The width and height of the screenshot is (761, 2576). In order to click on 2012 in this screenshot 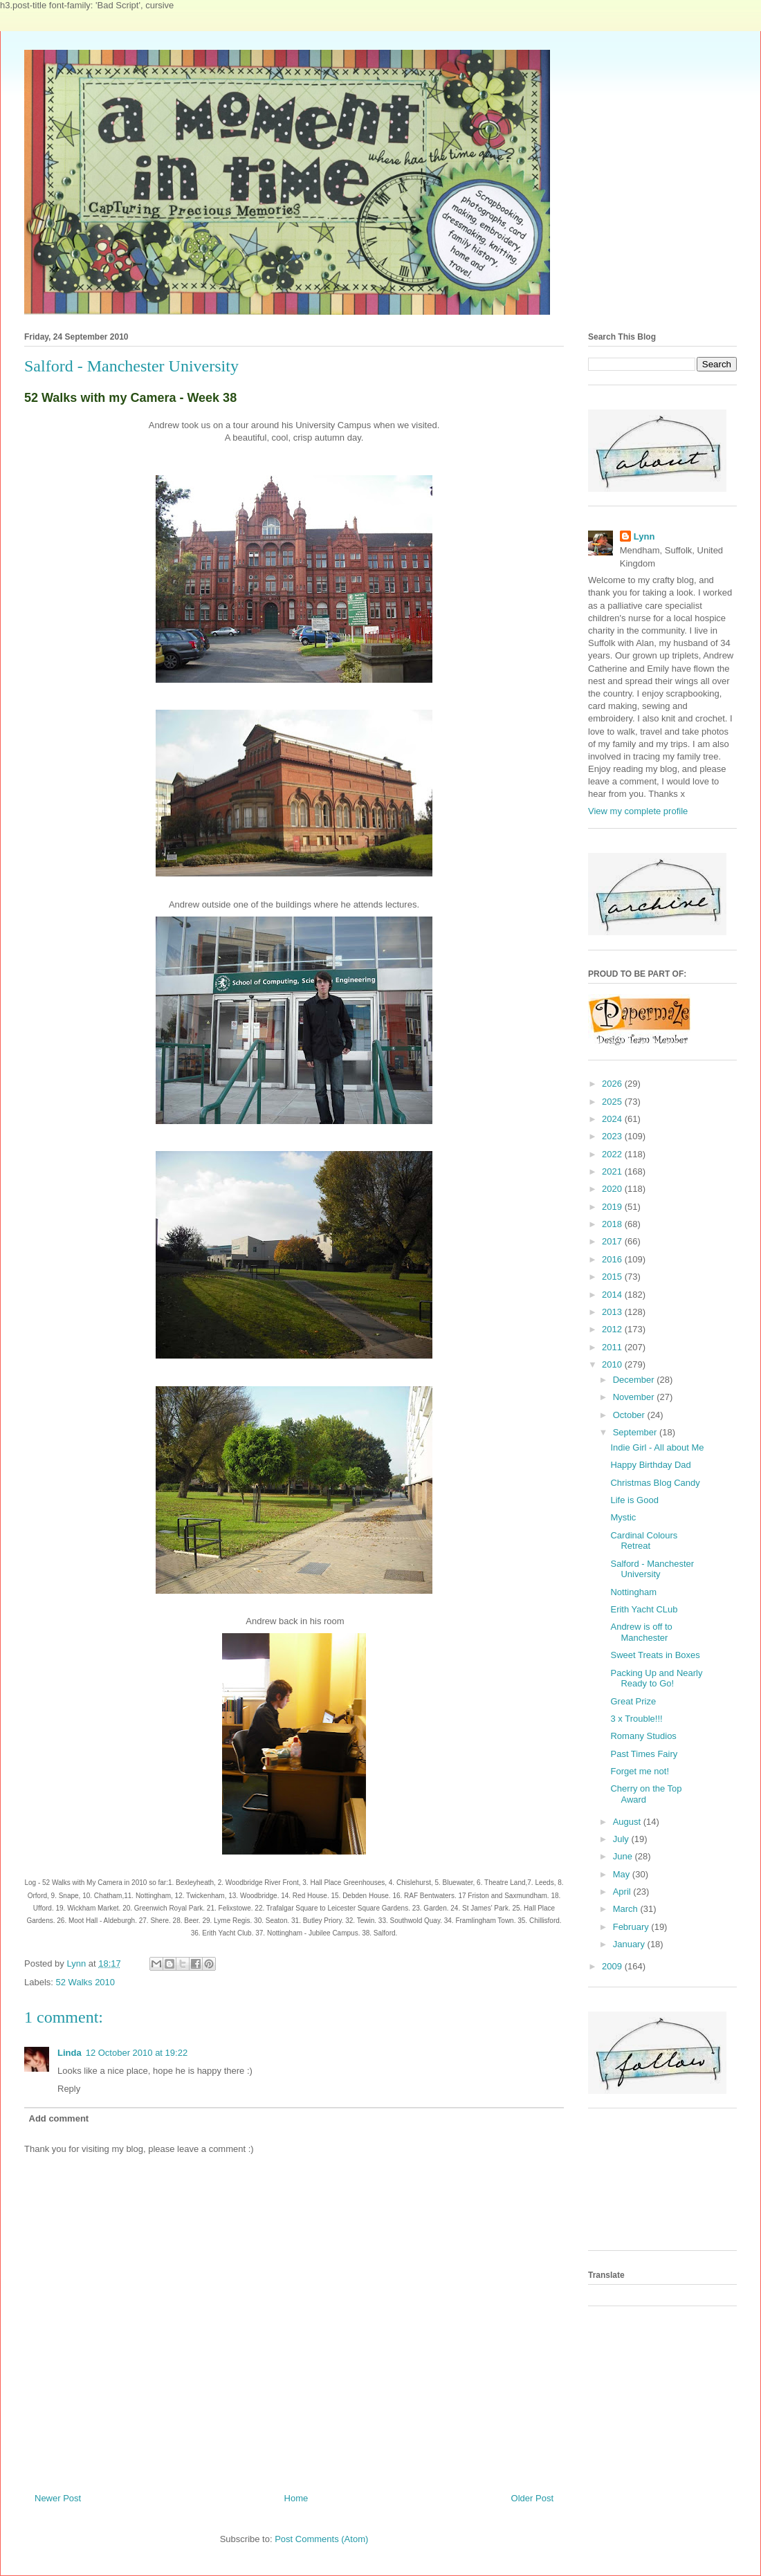, I will do `click(613, 1329)`.